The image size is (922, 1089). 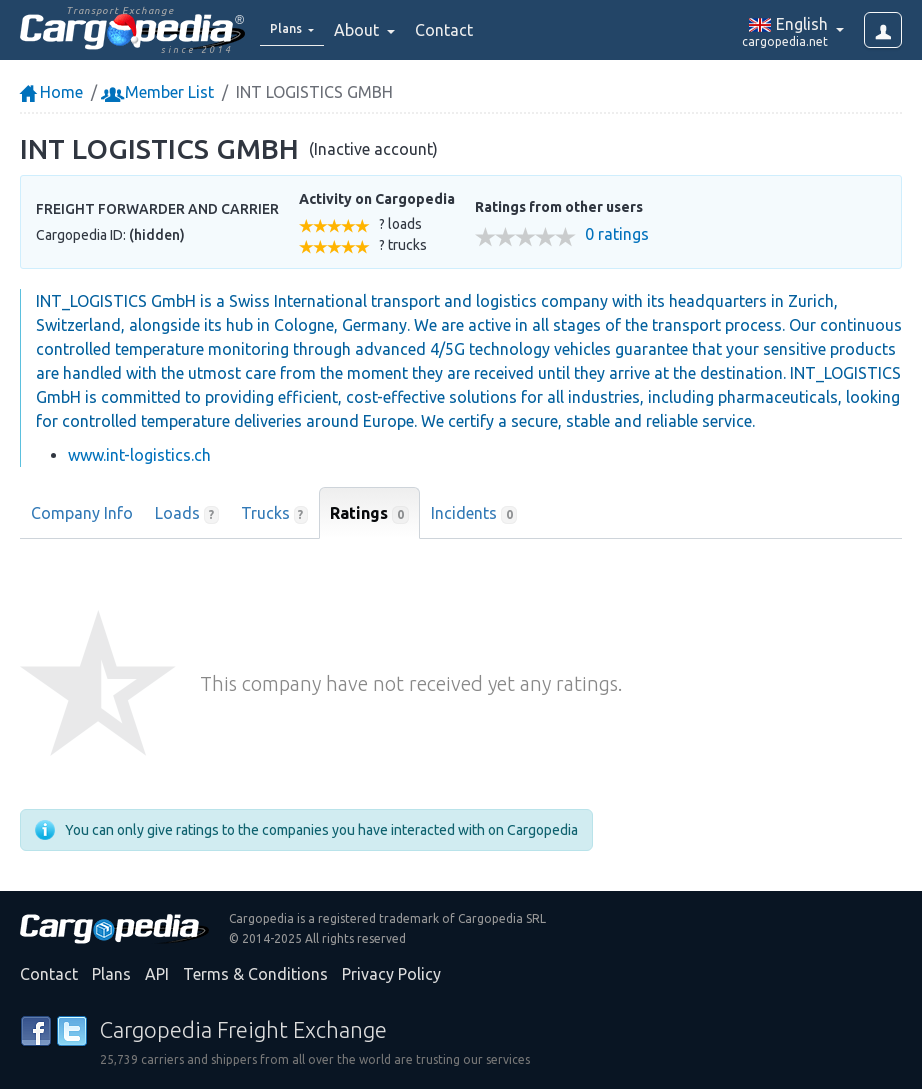 What do you see at coordinates (159, 92) in the screenshot?
I see `Member List` at bounding box center [159, 92].